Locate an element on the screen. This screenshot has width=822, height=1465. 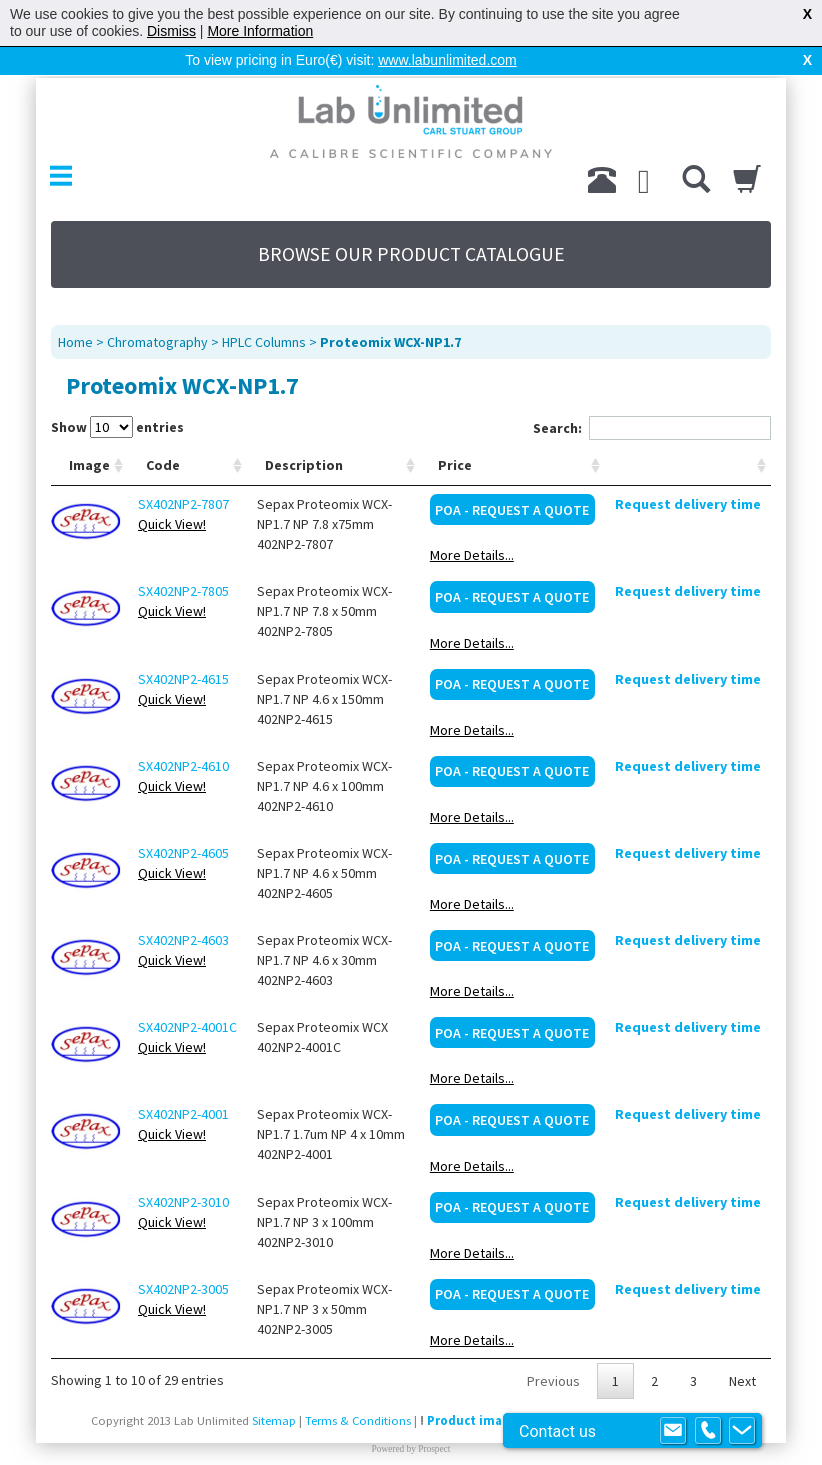
SX402NP2-4615 is located at coordinates (183, 647).